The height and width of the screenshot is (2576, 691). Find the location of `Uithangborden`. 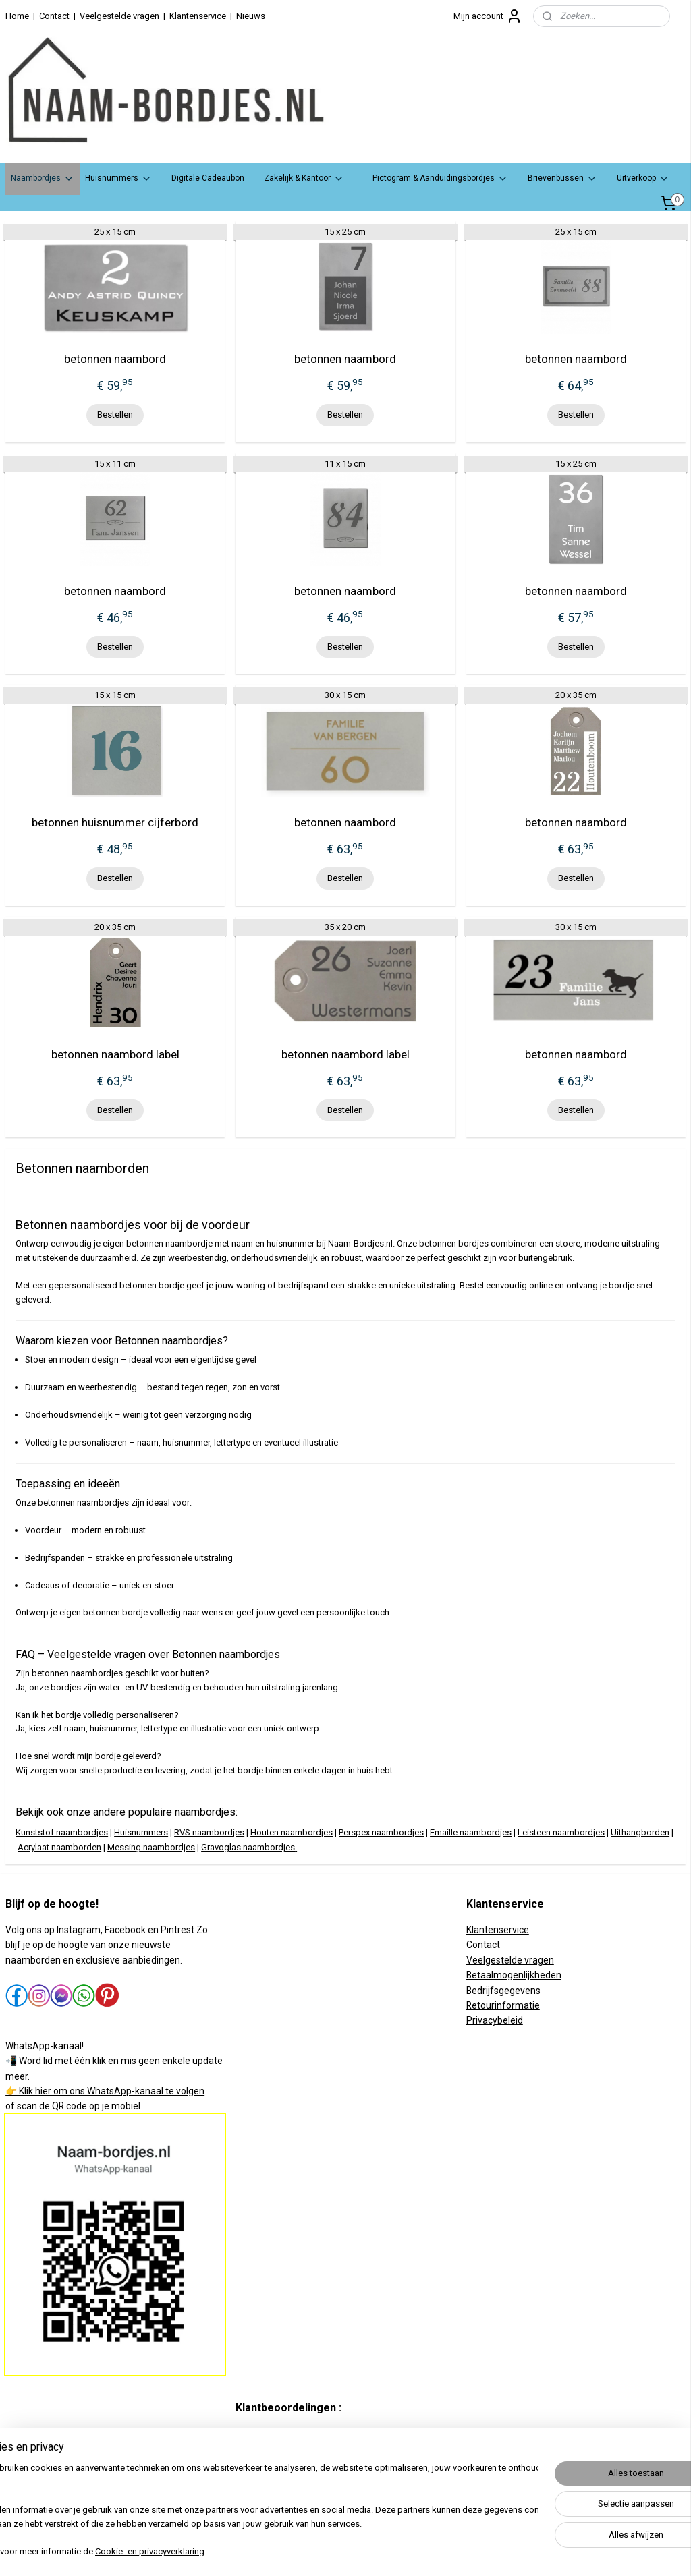

Uithangborden is located at coordinates (640, 1832).